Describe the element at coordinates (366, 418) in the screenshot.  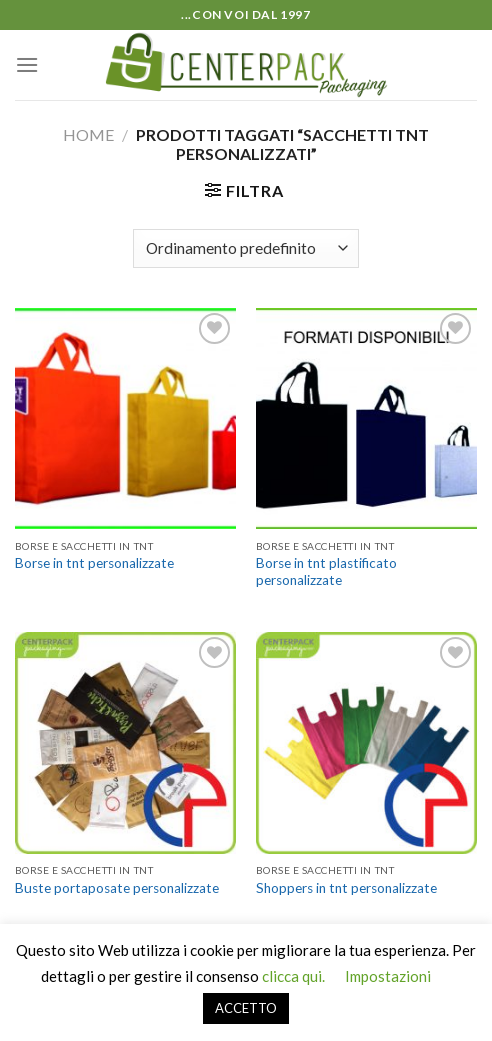
I see `[Borse in tnt plastificato personalizzate]` at that location.